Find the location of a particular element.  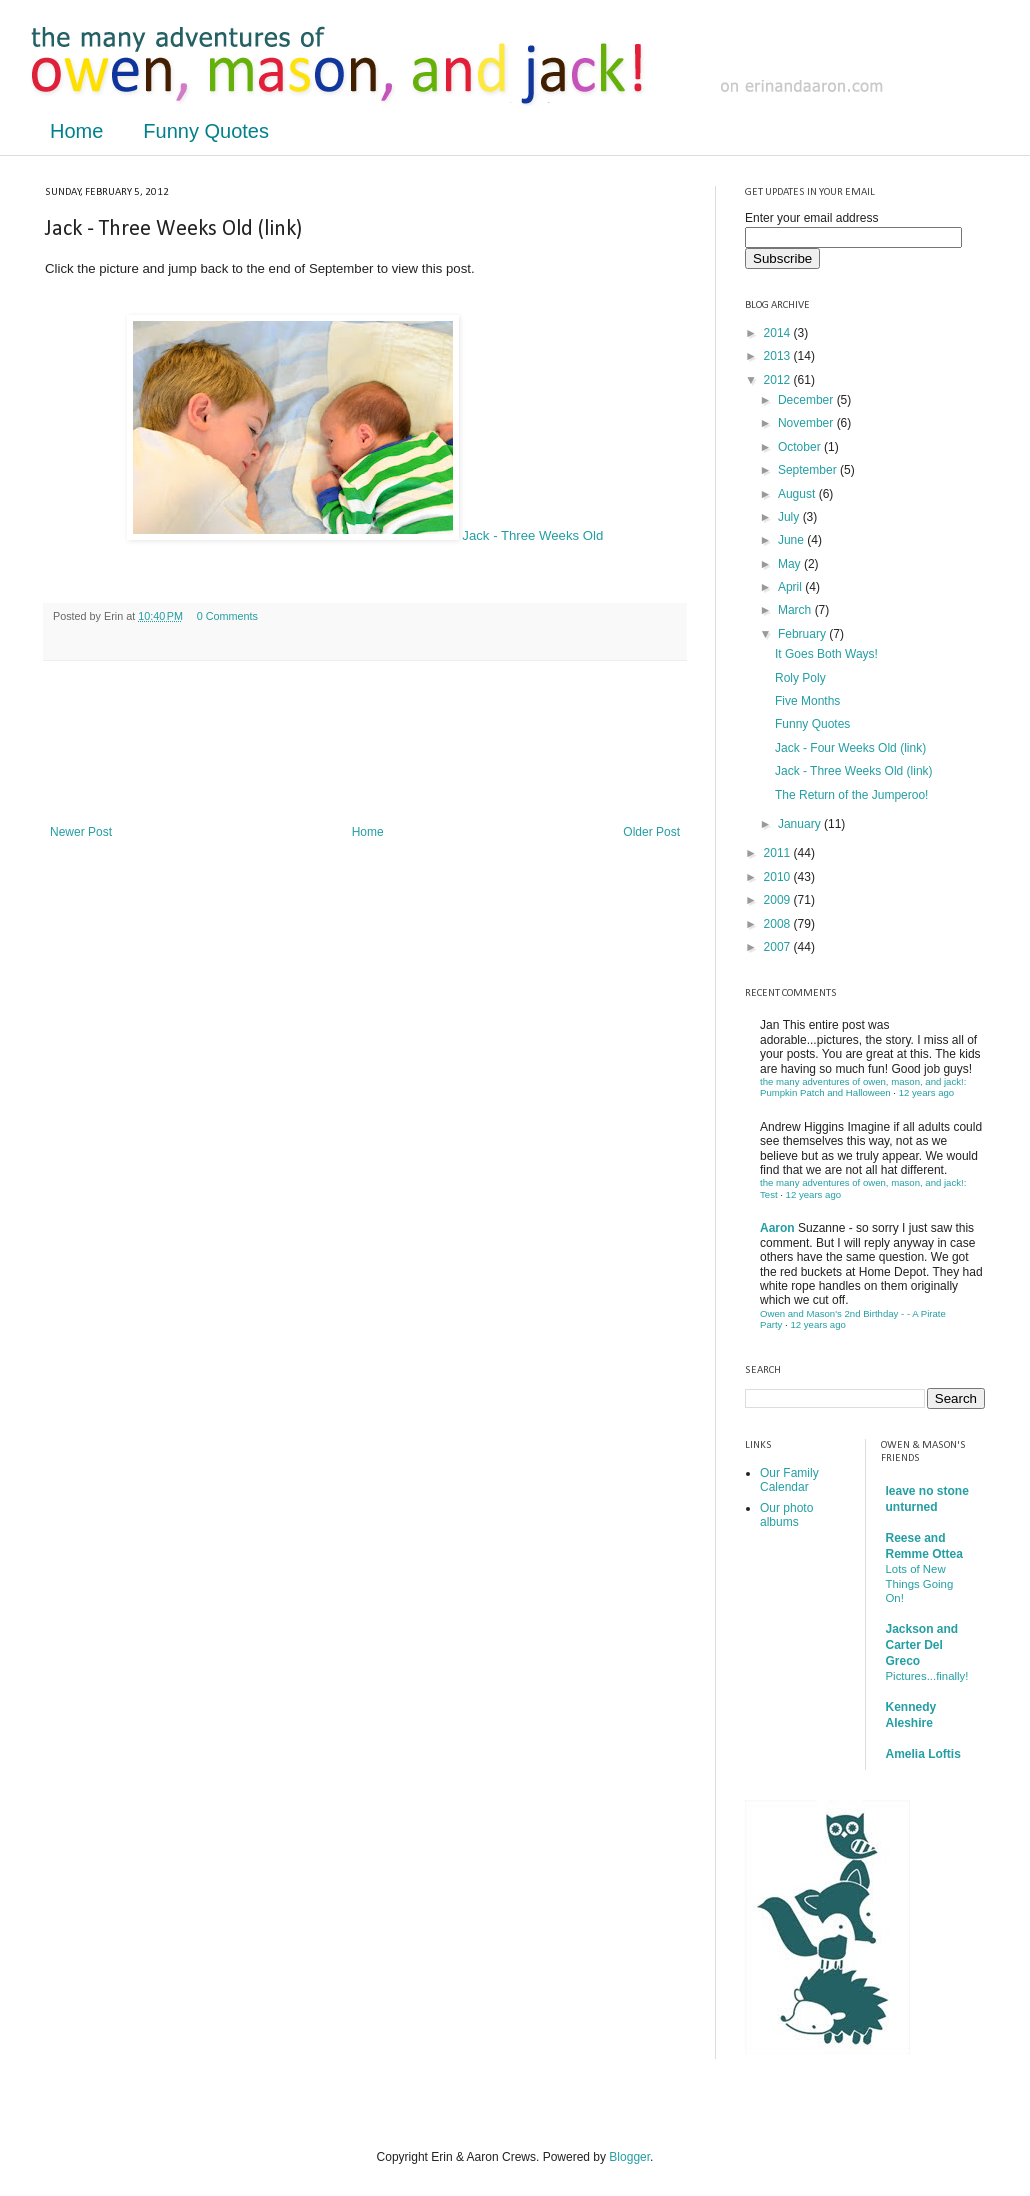

June is located at coordinates (792, 540).